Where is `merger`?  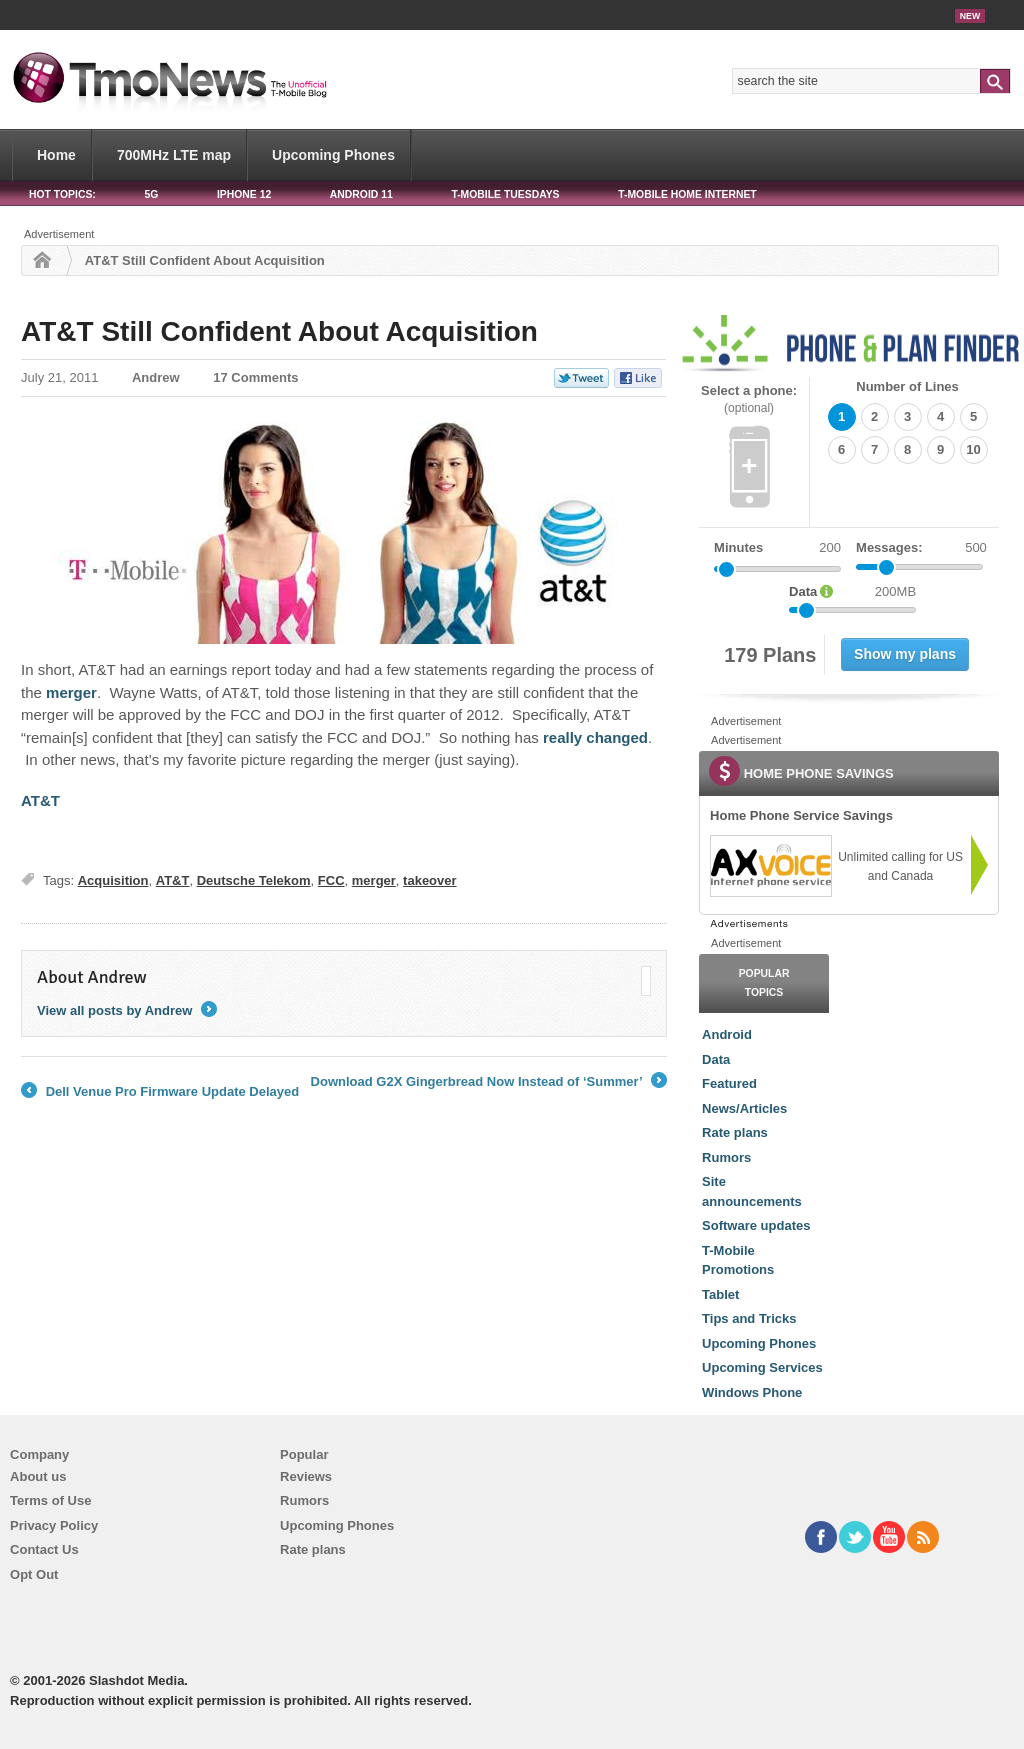
merger is located at coordinates (374, 880).